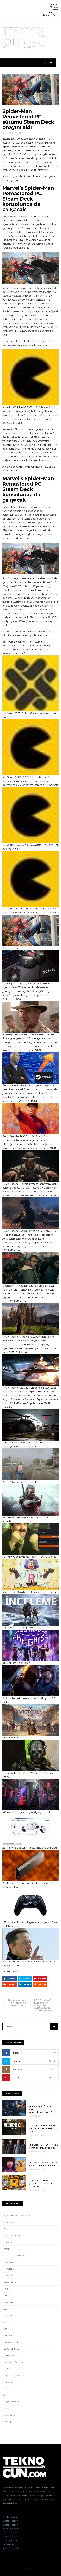 The width and height of the screenshot is (61, 2576). What do you see at coordinates (17, 2216) in the screenshot?
I see `Assassins Creed Valhalla` at bounding box center [17, 2216].